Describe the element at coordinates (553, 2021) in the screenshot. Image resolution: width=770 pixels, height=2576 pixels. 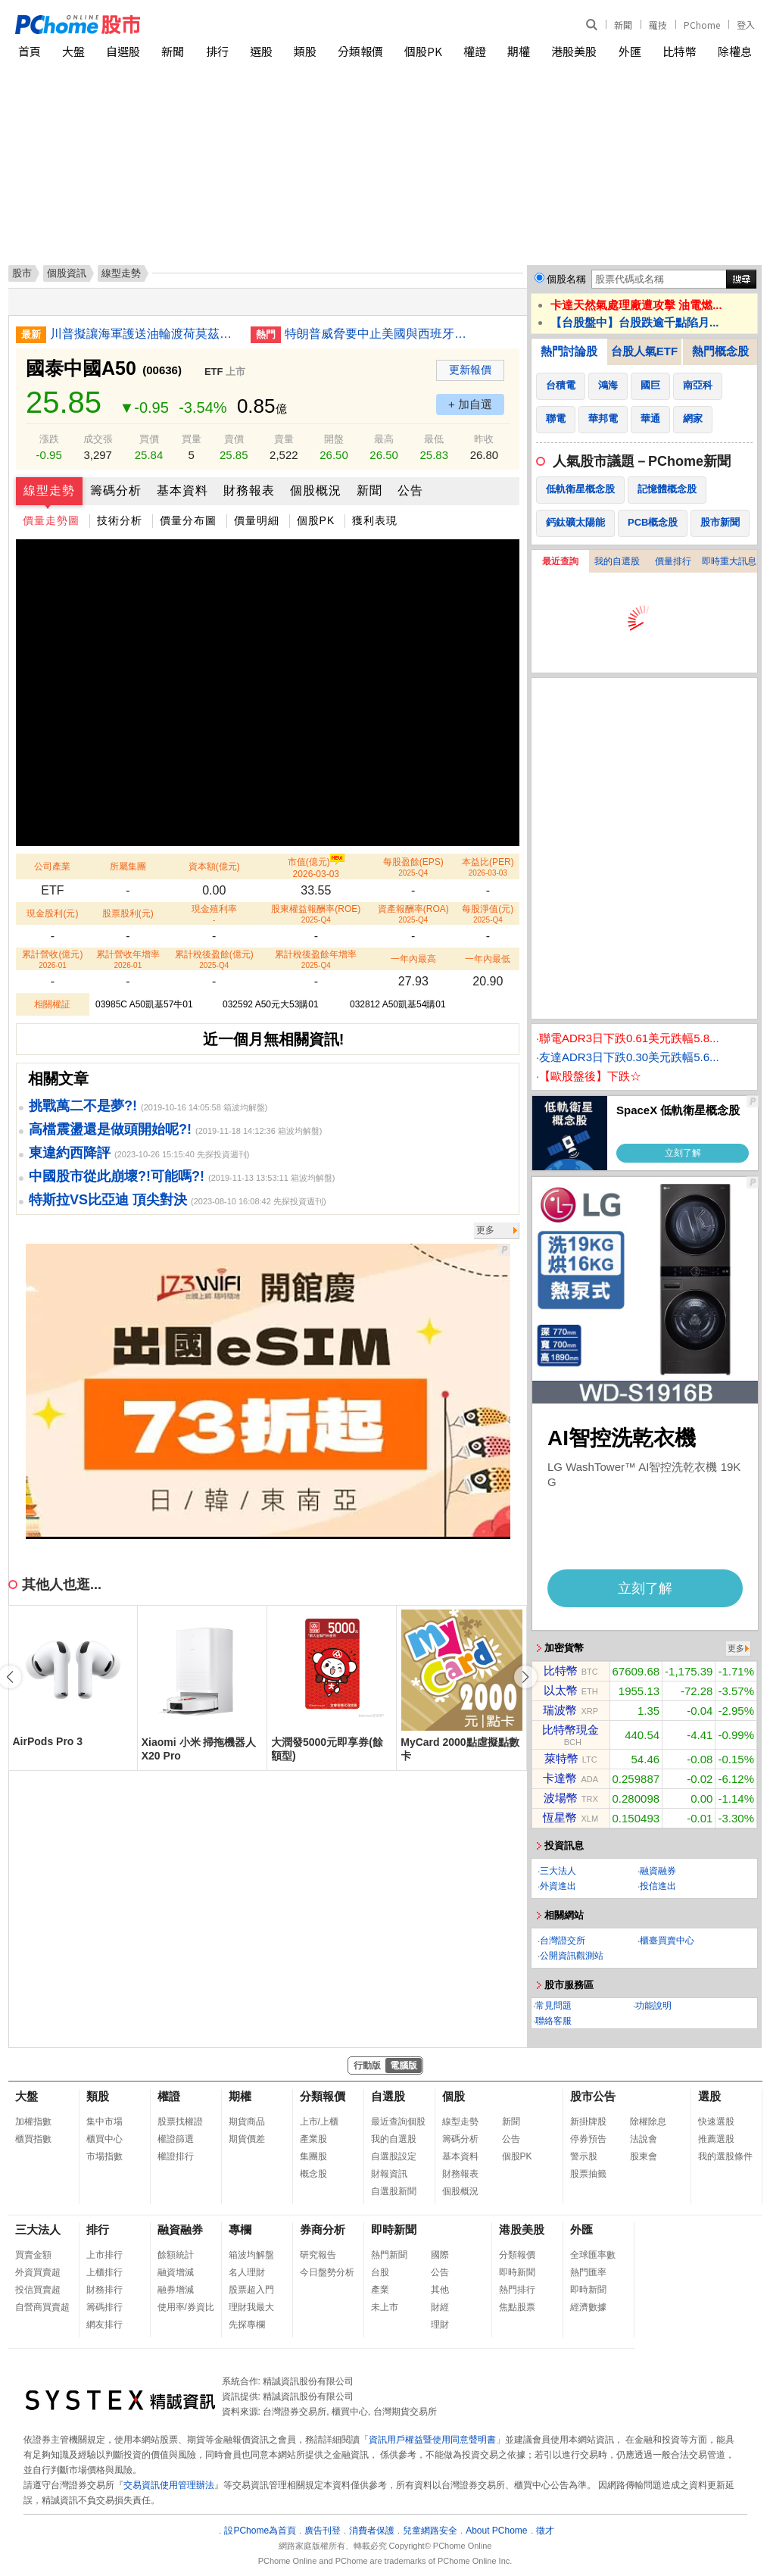
I see `聯絡客服` at that location.